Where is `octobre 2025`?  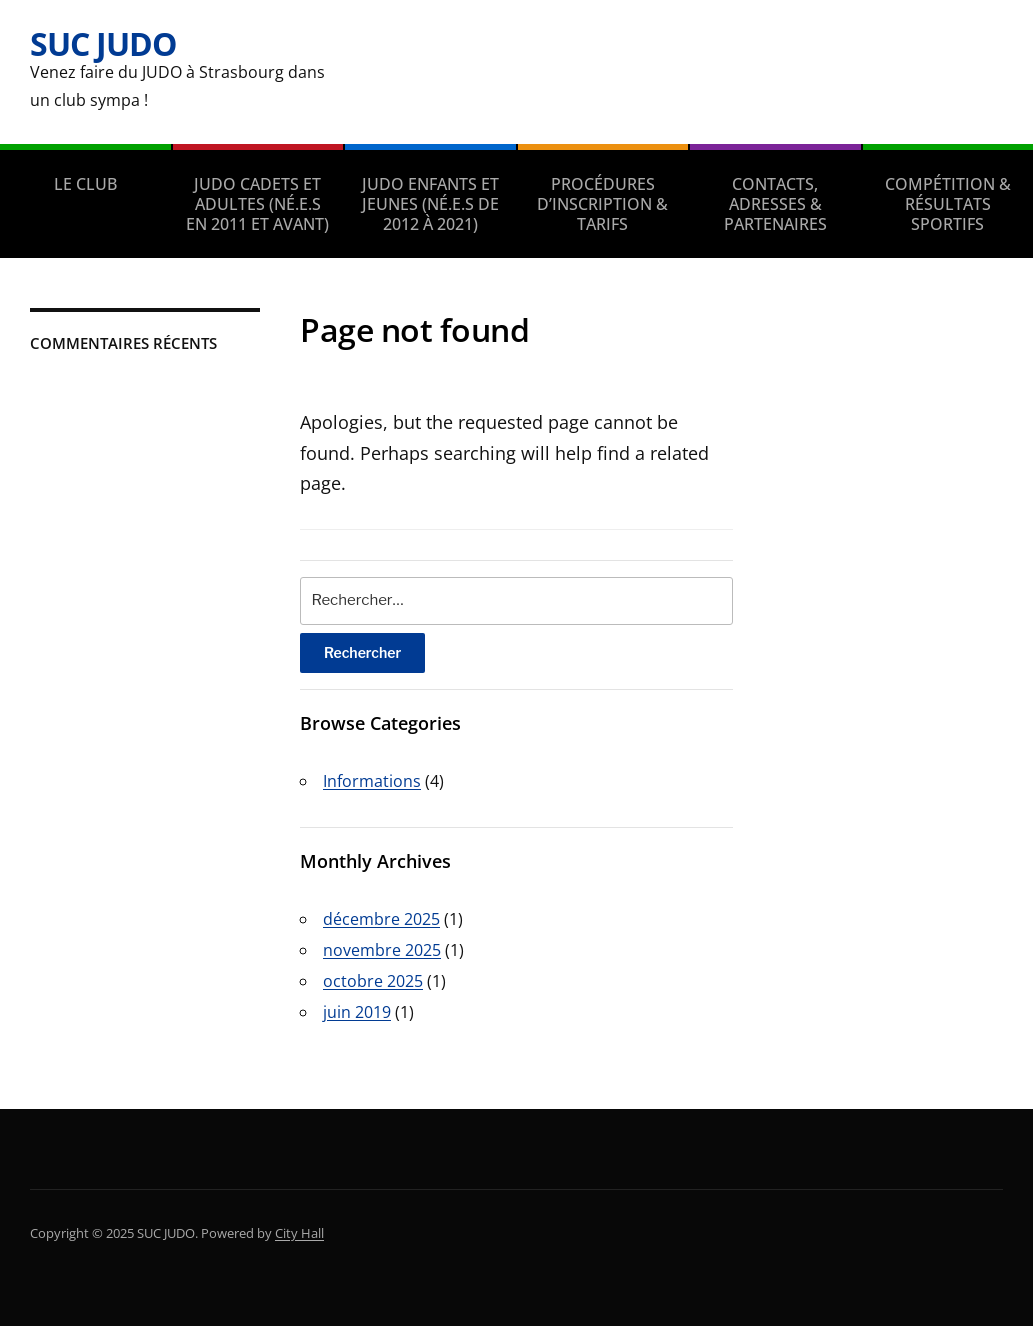 octobre 2025 is located at coordinates (373, 981).